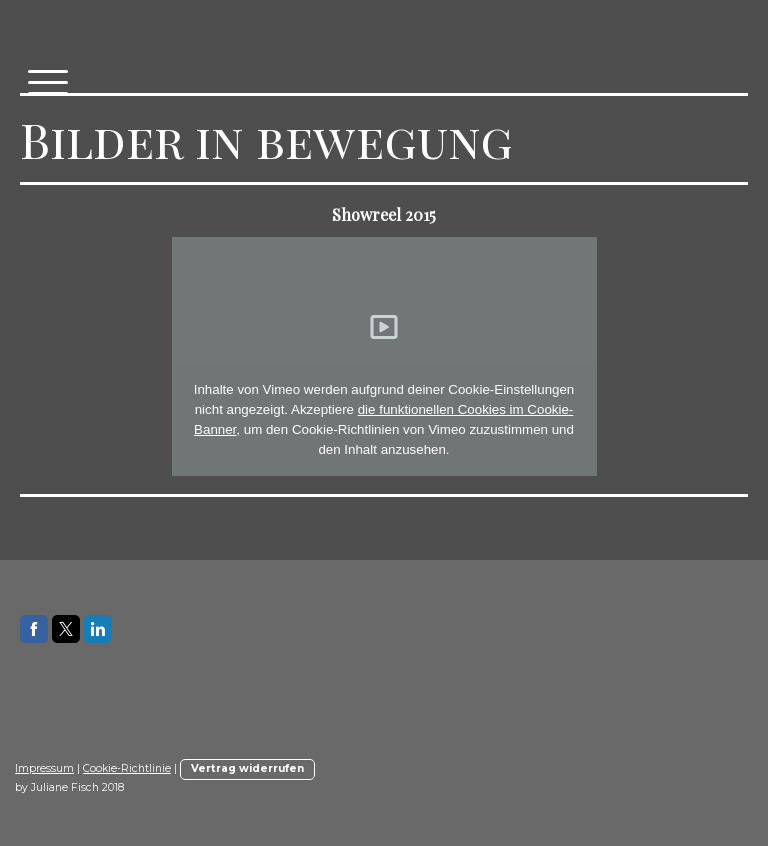  What do you see at coordinates (44, 768) in the screenshot?
I see `Impressum` at bounding box center [44, 768].